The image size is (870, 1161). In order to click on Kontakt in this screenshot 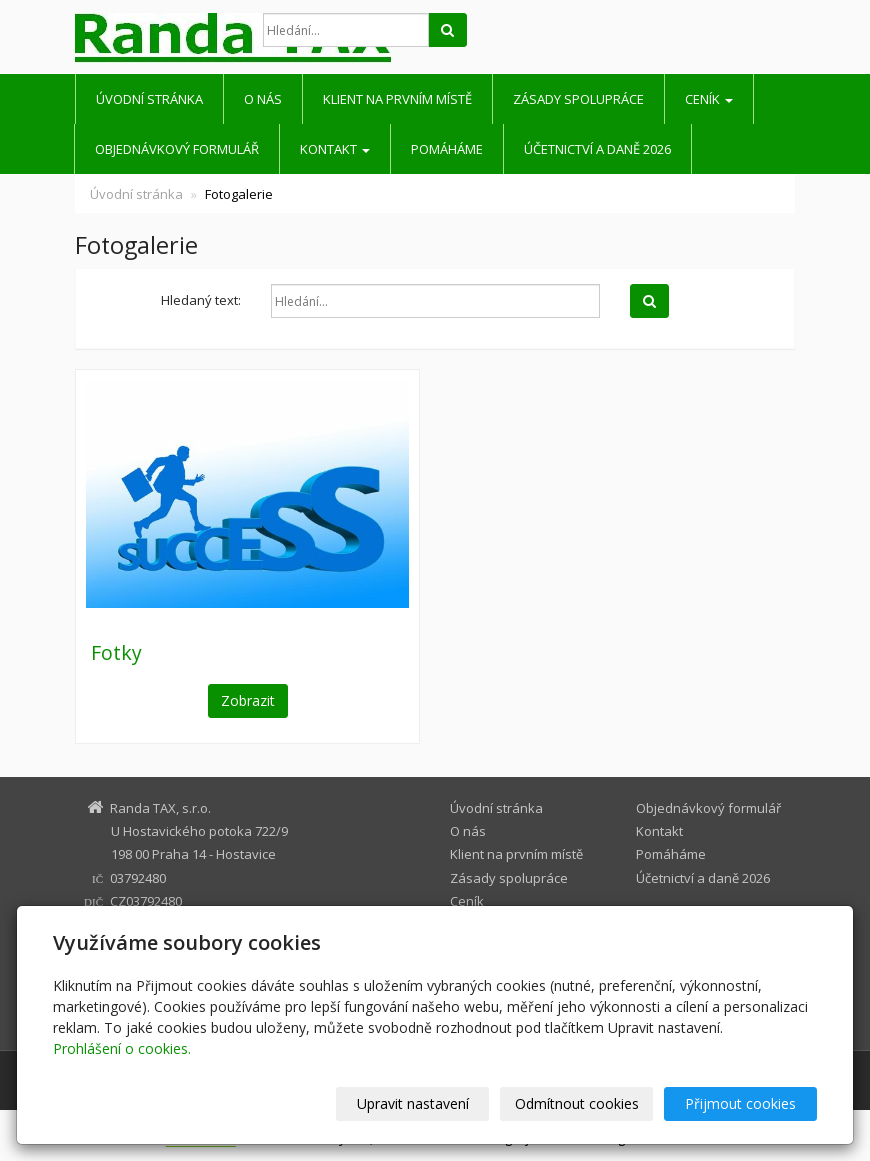, I will do `click(335, 149)`.